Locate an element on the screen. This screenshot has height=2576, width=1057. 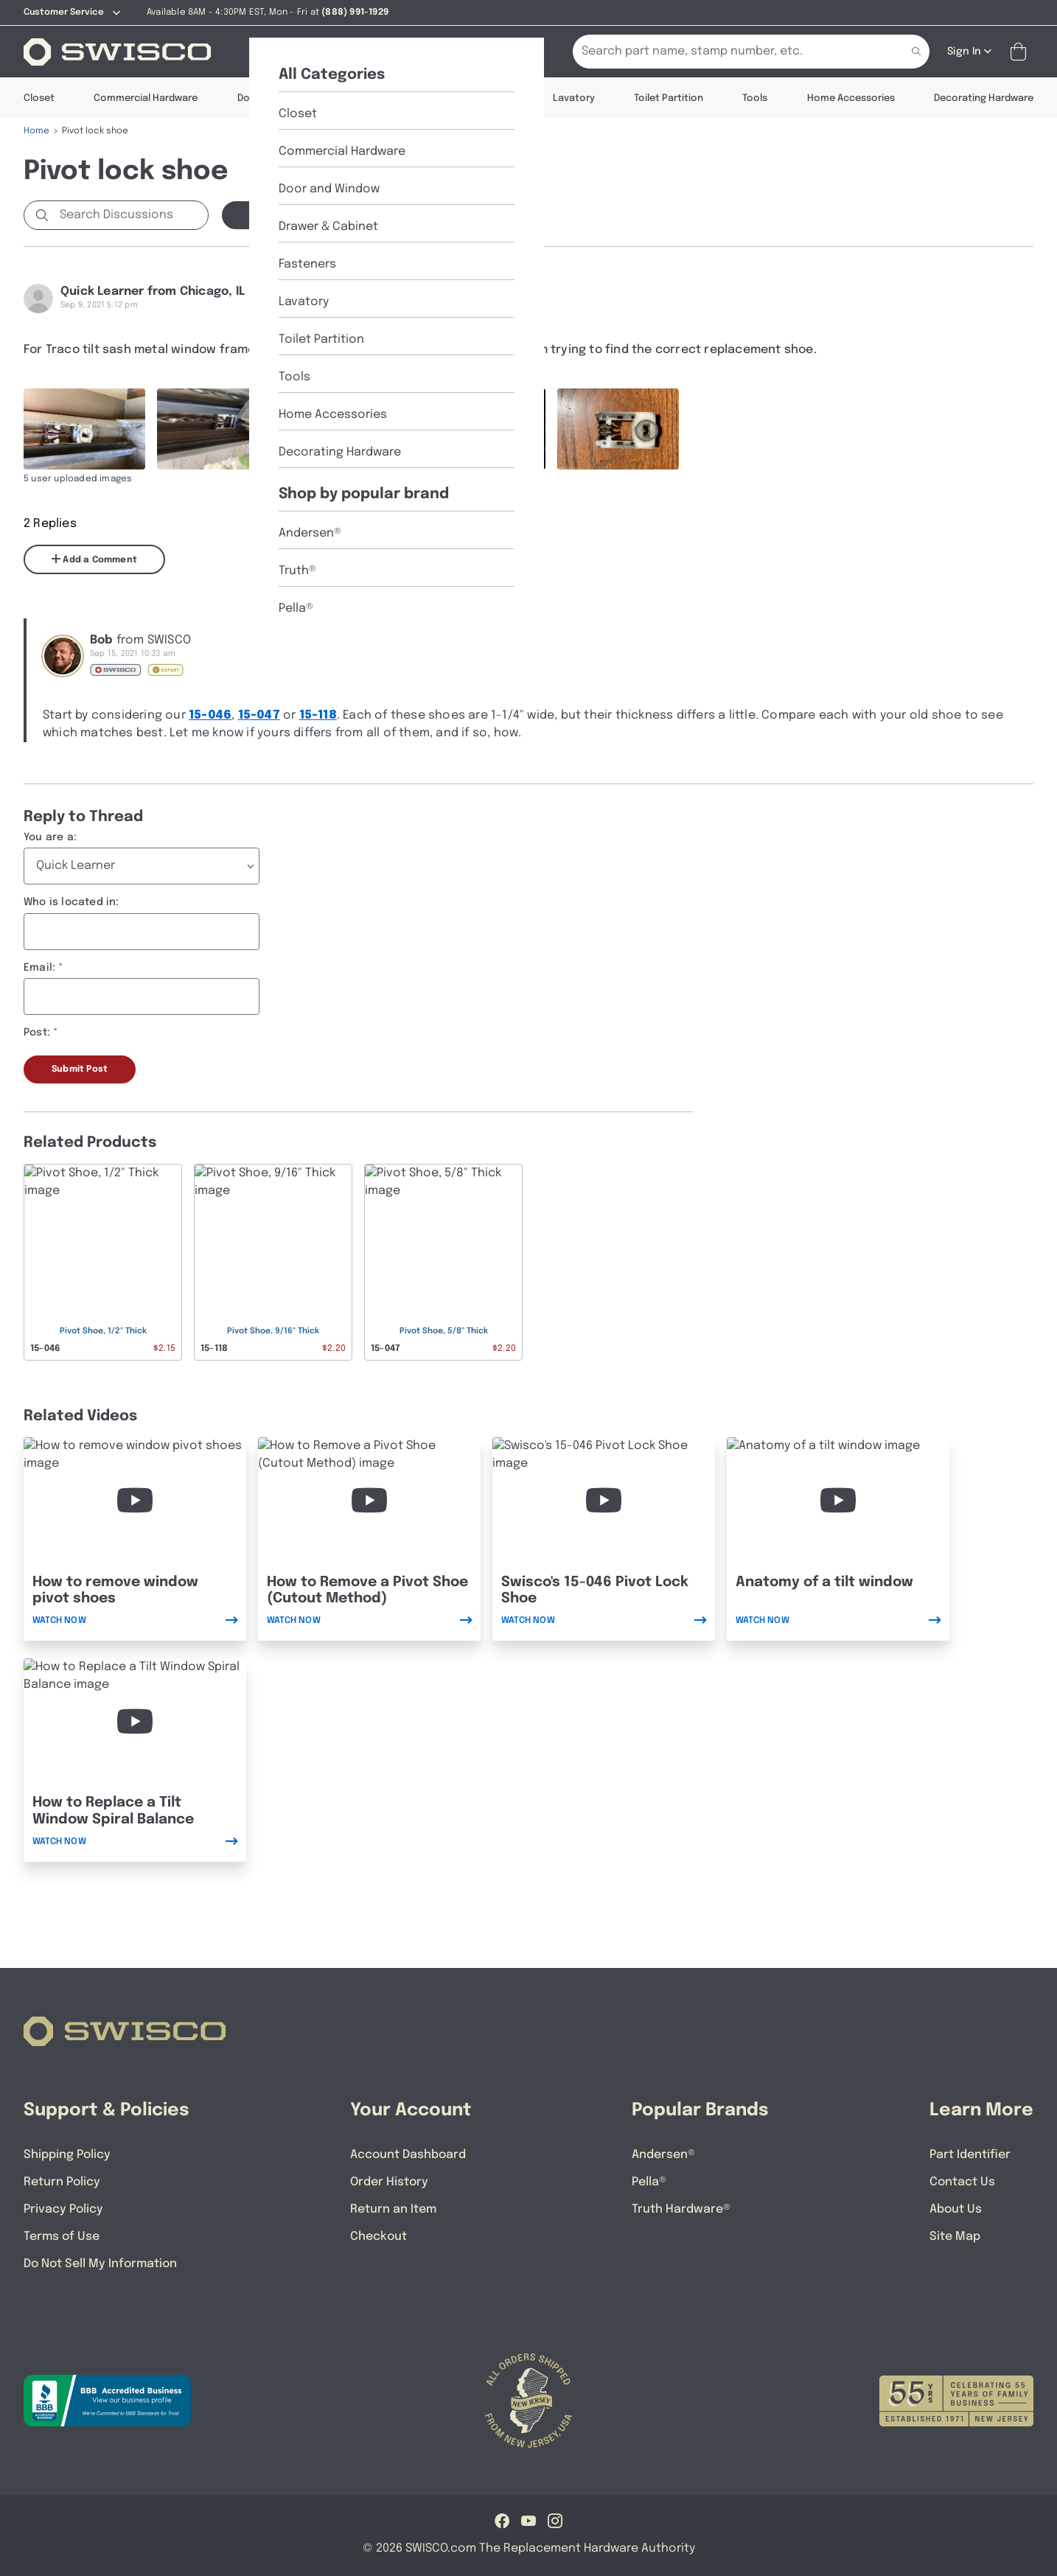
Pella® is located at coordinates (649, 2182).